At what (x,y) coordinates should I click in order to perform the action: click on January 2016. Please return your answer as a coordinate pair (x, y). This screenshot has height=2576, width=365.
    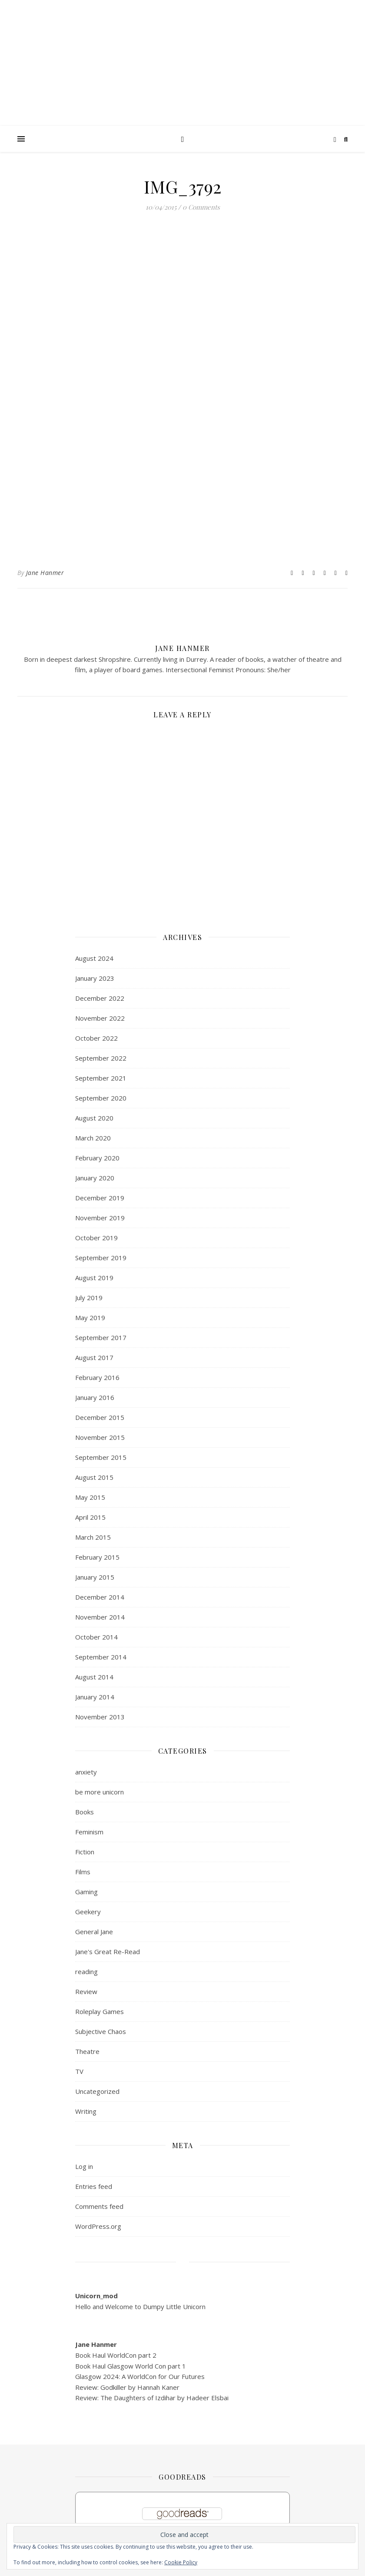
    Looking at the image, I should click on (94, 1397).